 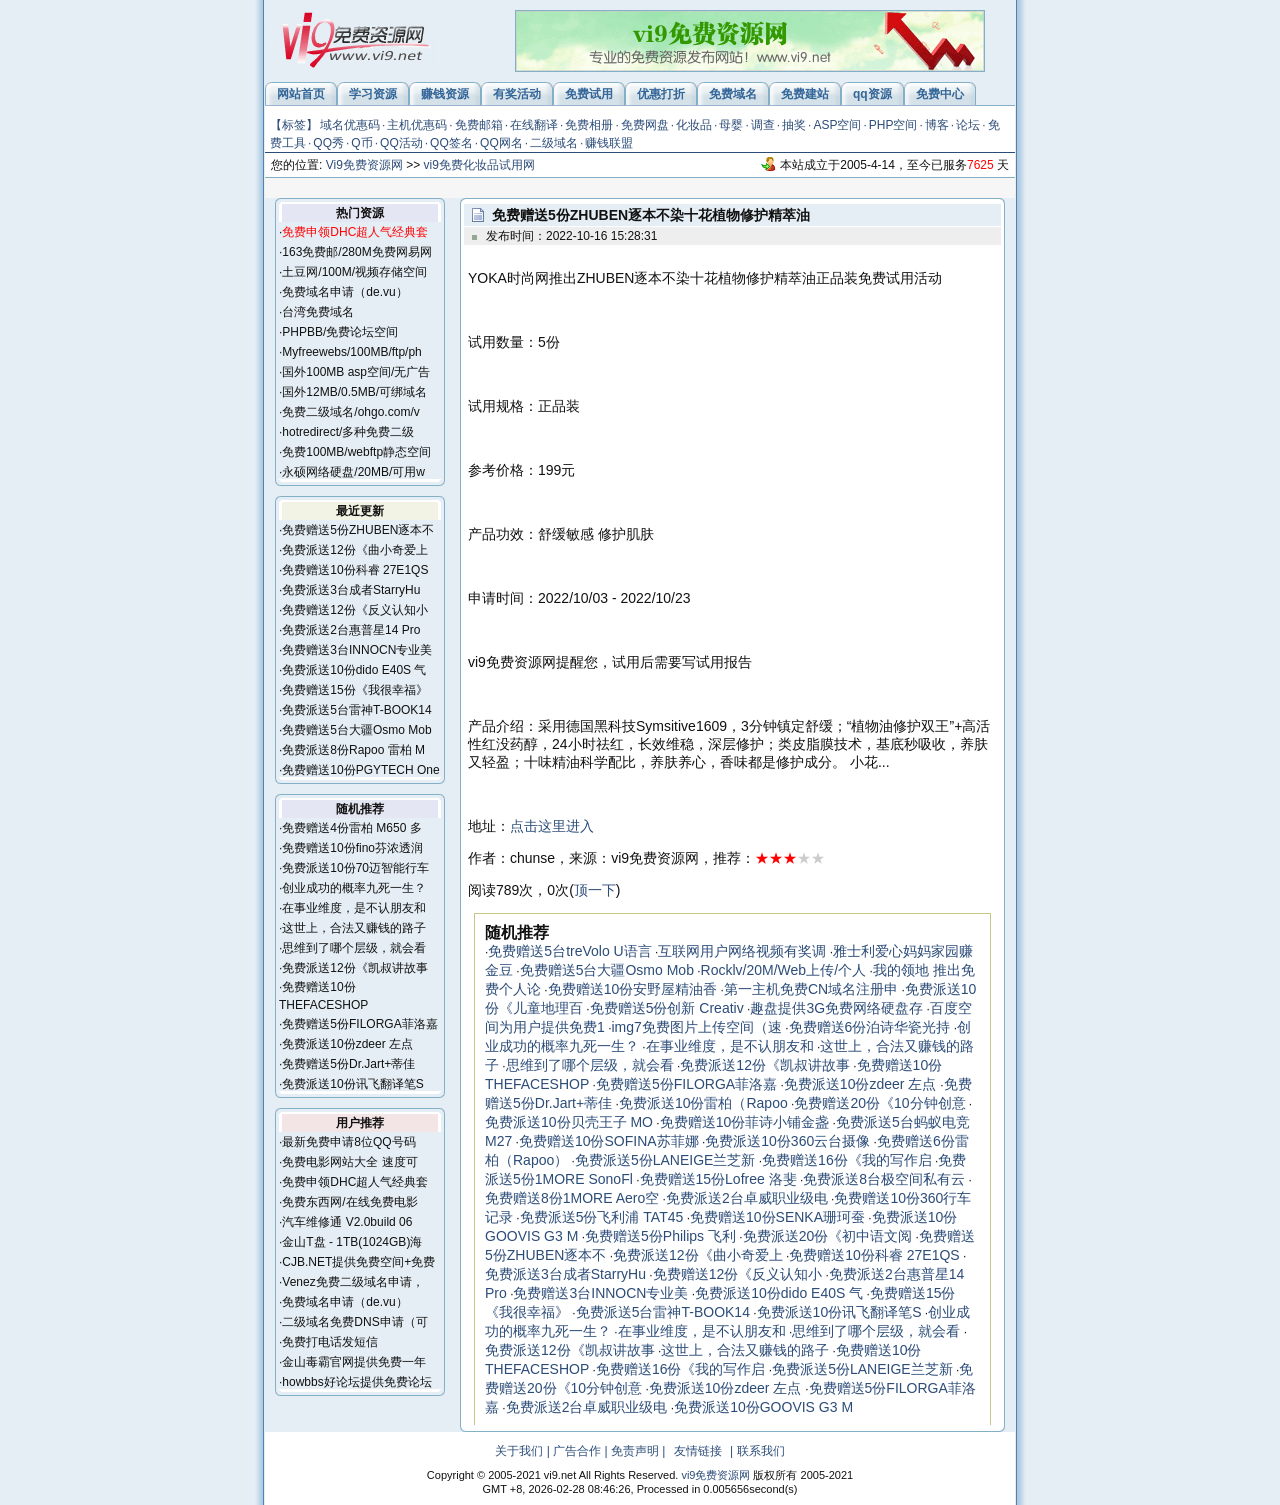 I want to click on 免费派送10份360云台摄像, so click(x=787, y=1141).